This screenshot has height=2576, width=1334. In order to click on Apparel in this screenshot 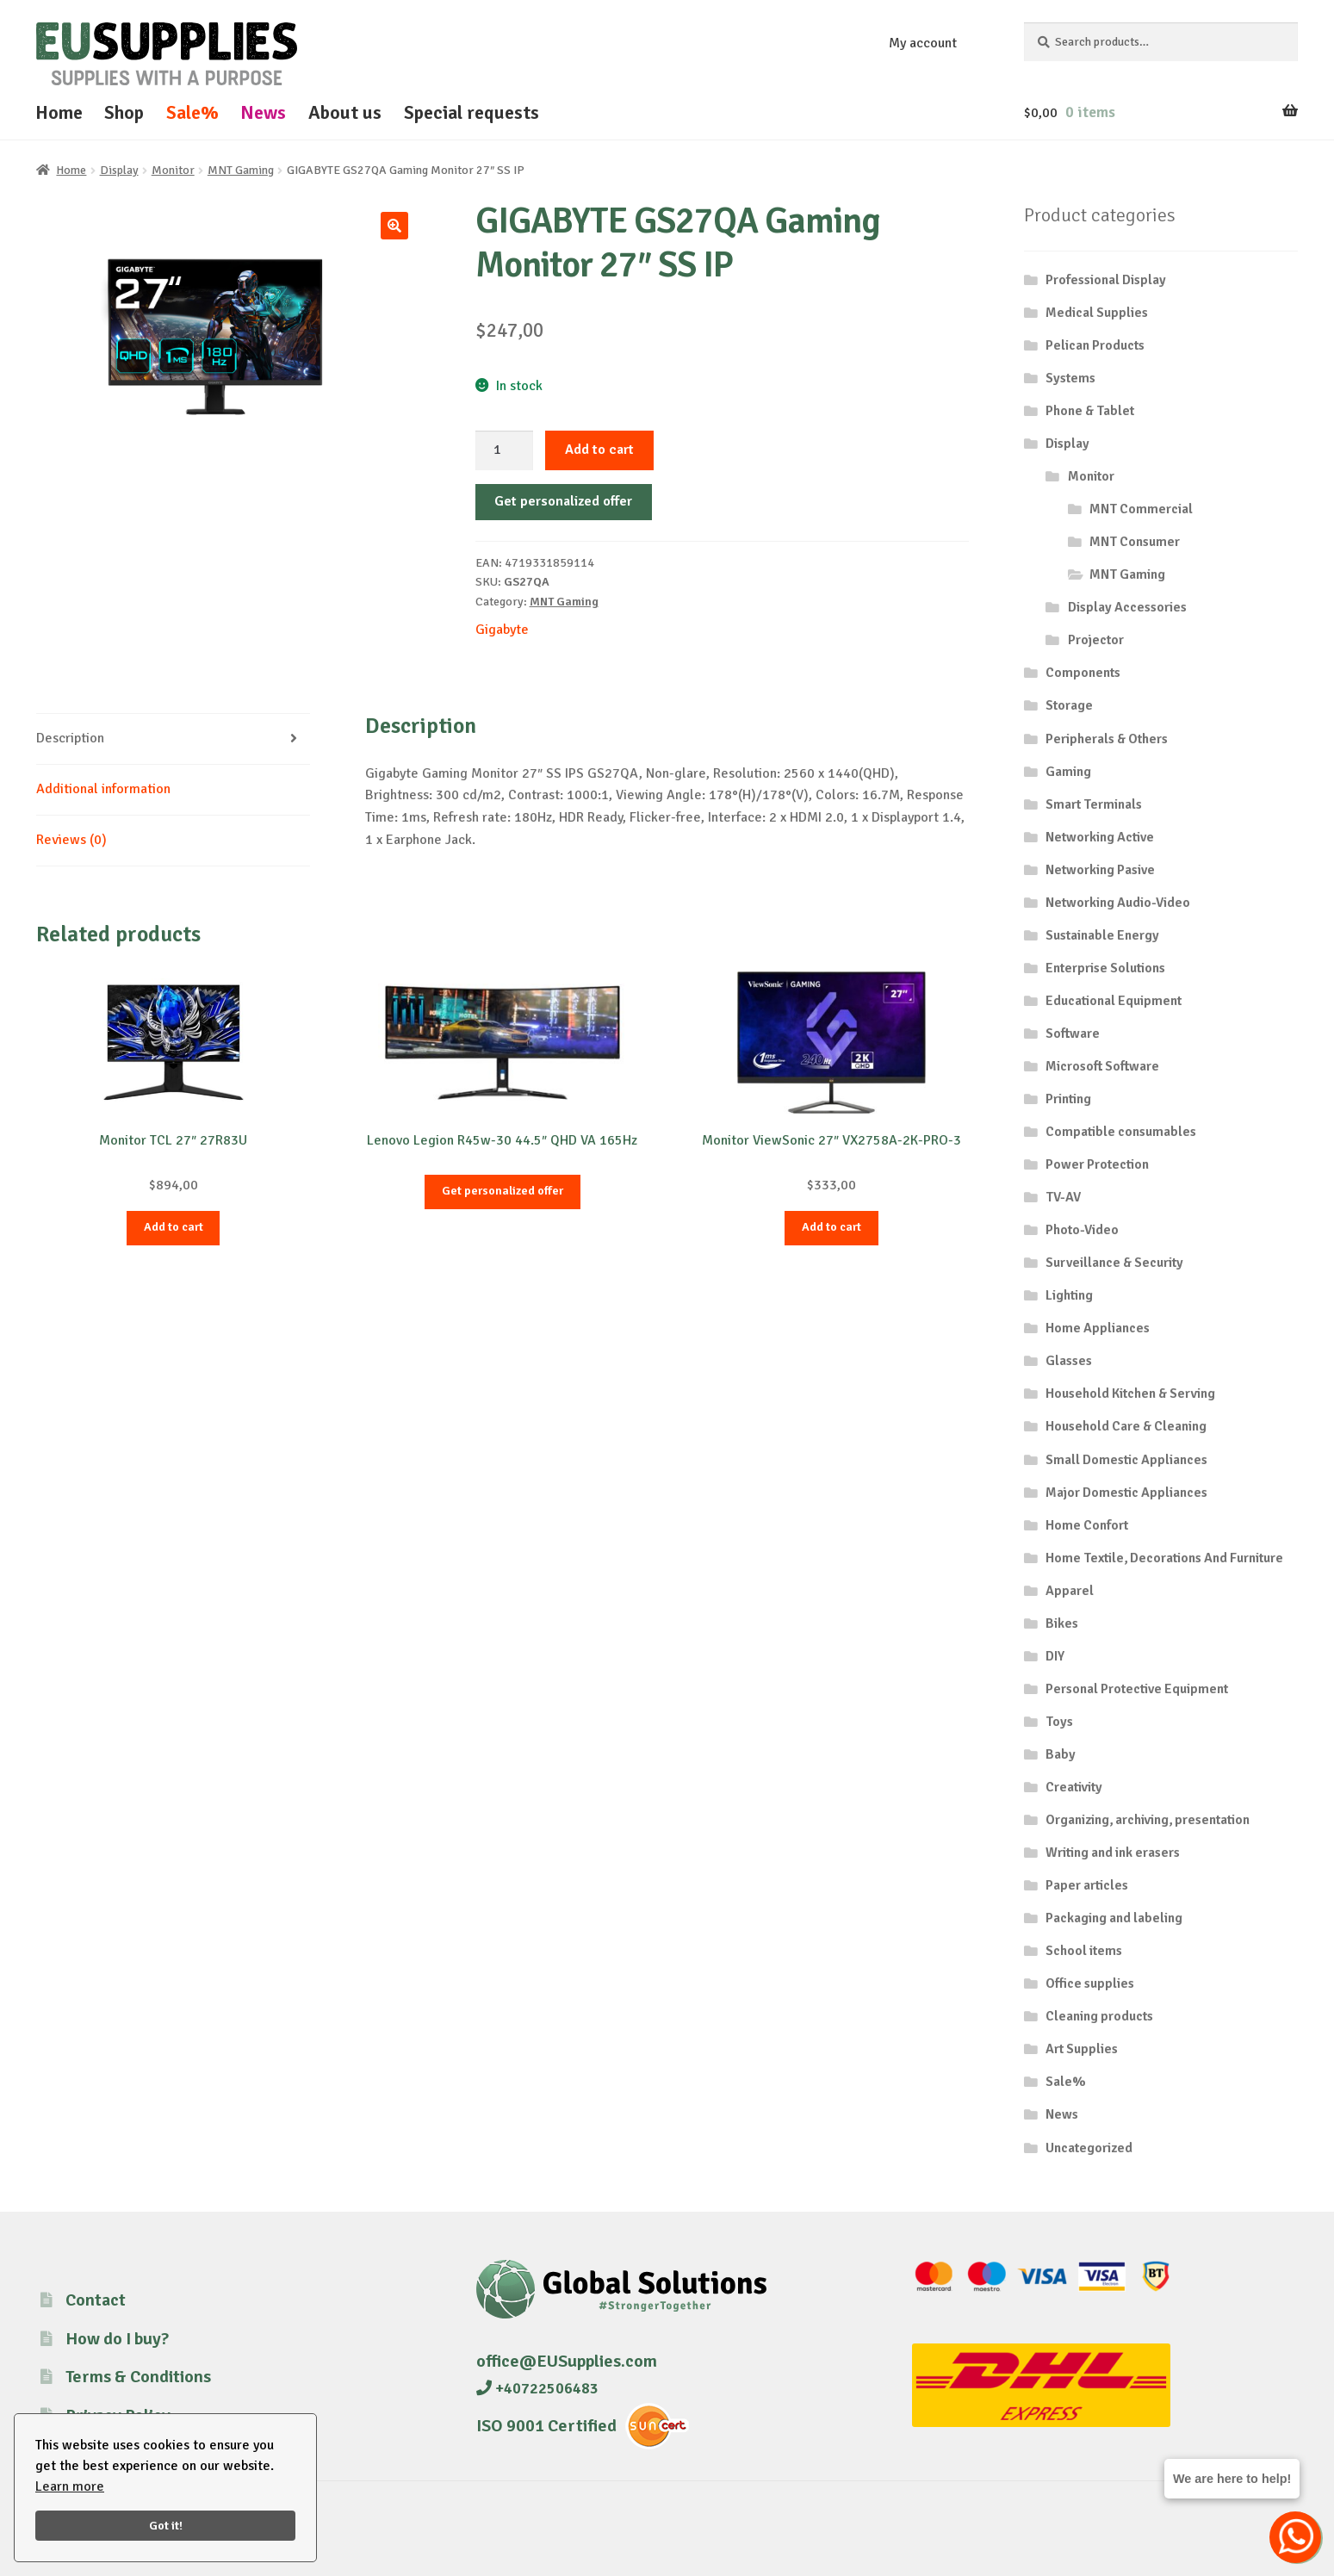, I will do `click(1069, 1590)`.